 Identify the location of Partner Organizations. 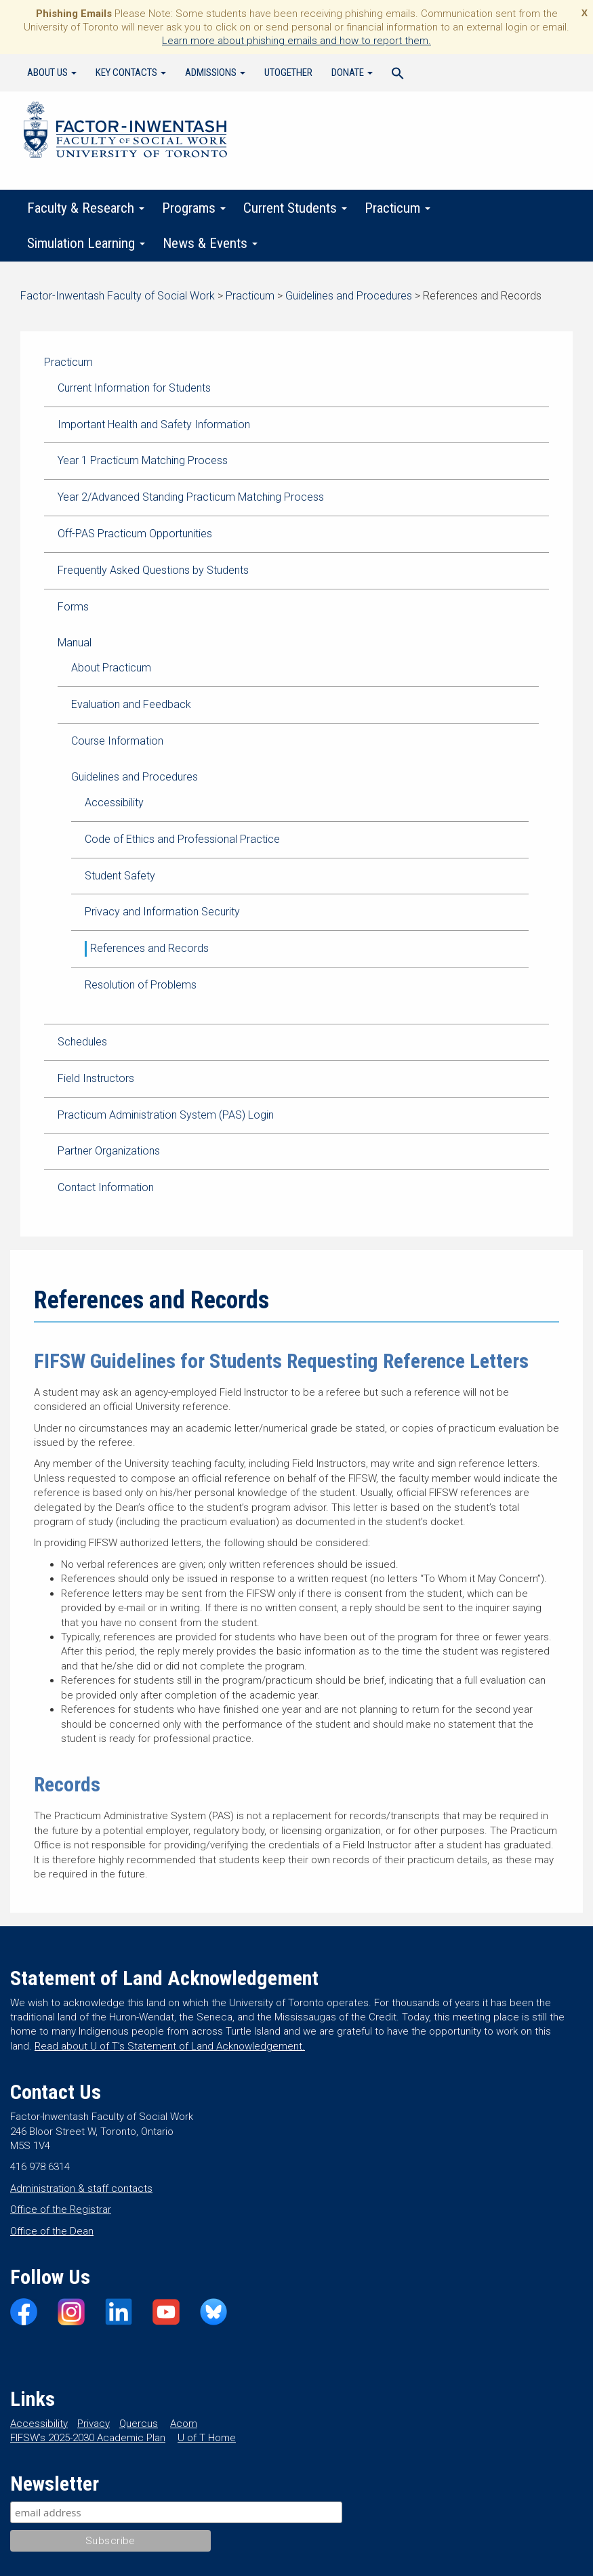
(109, 1150).